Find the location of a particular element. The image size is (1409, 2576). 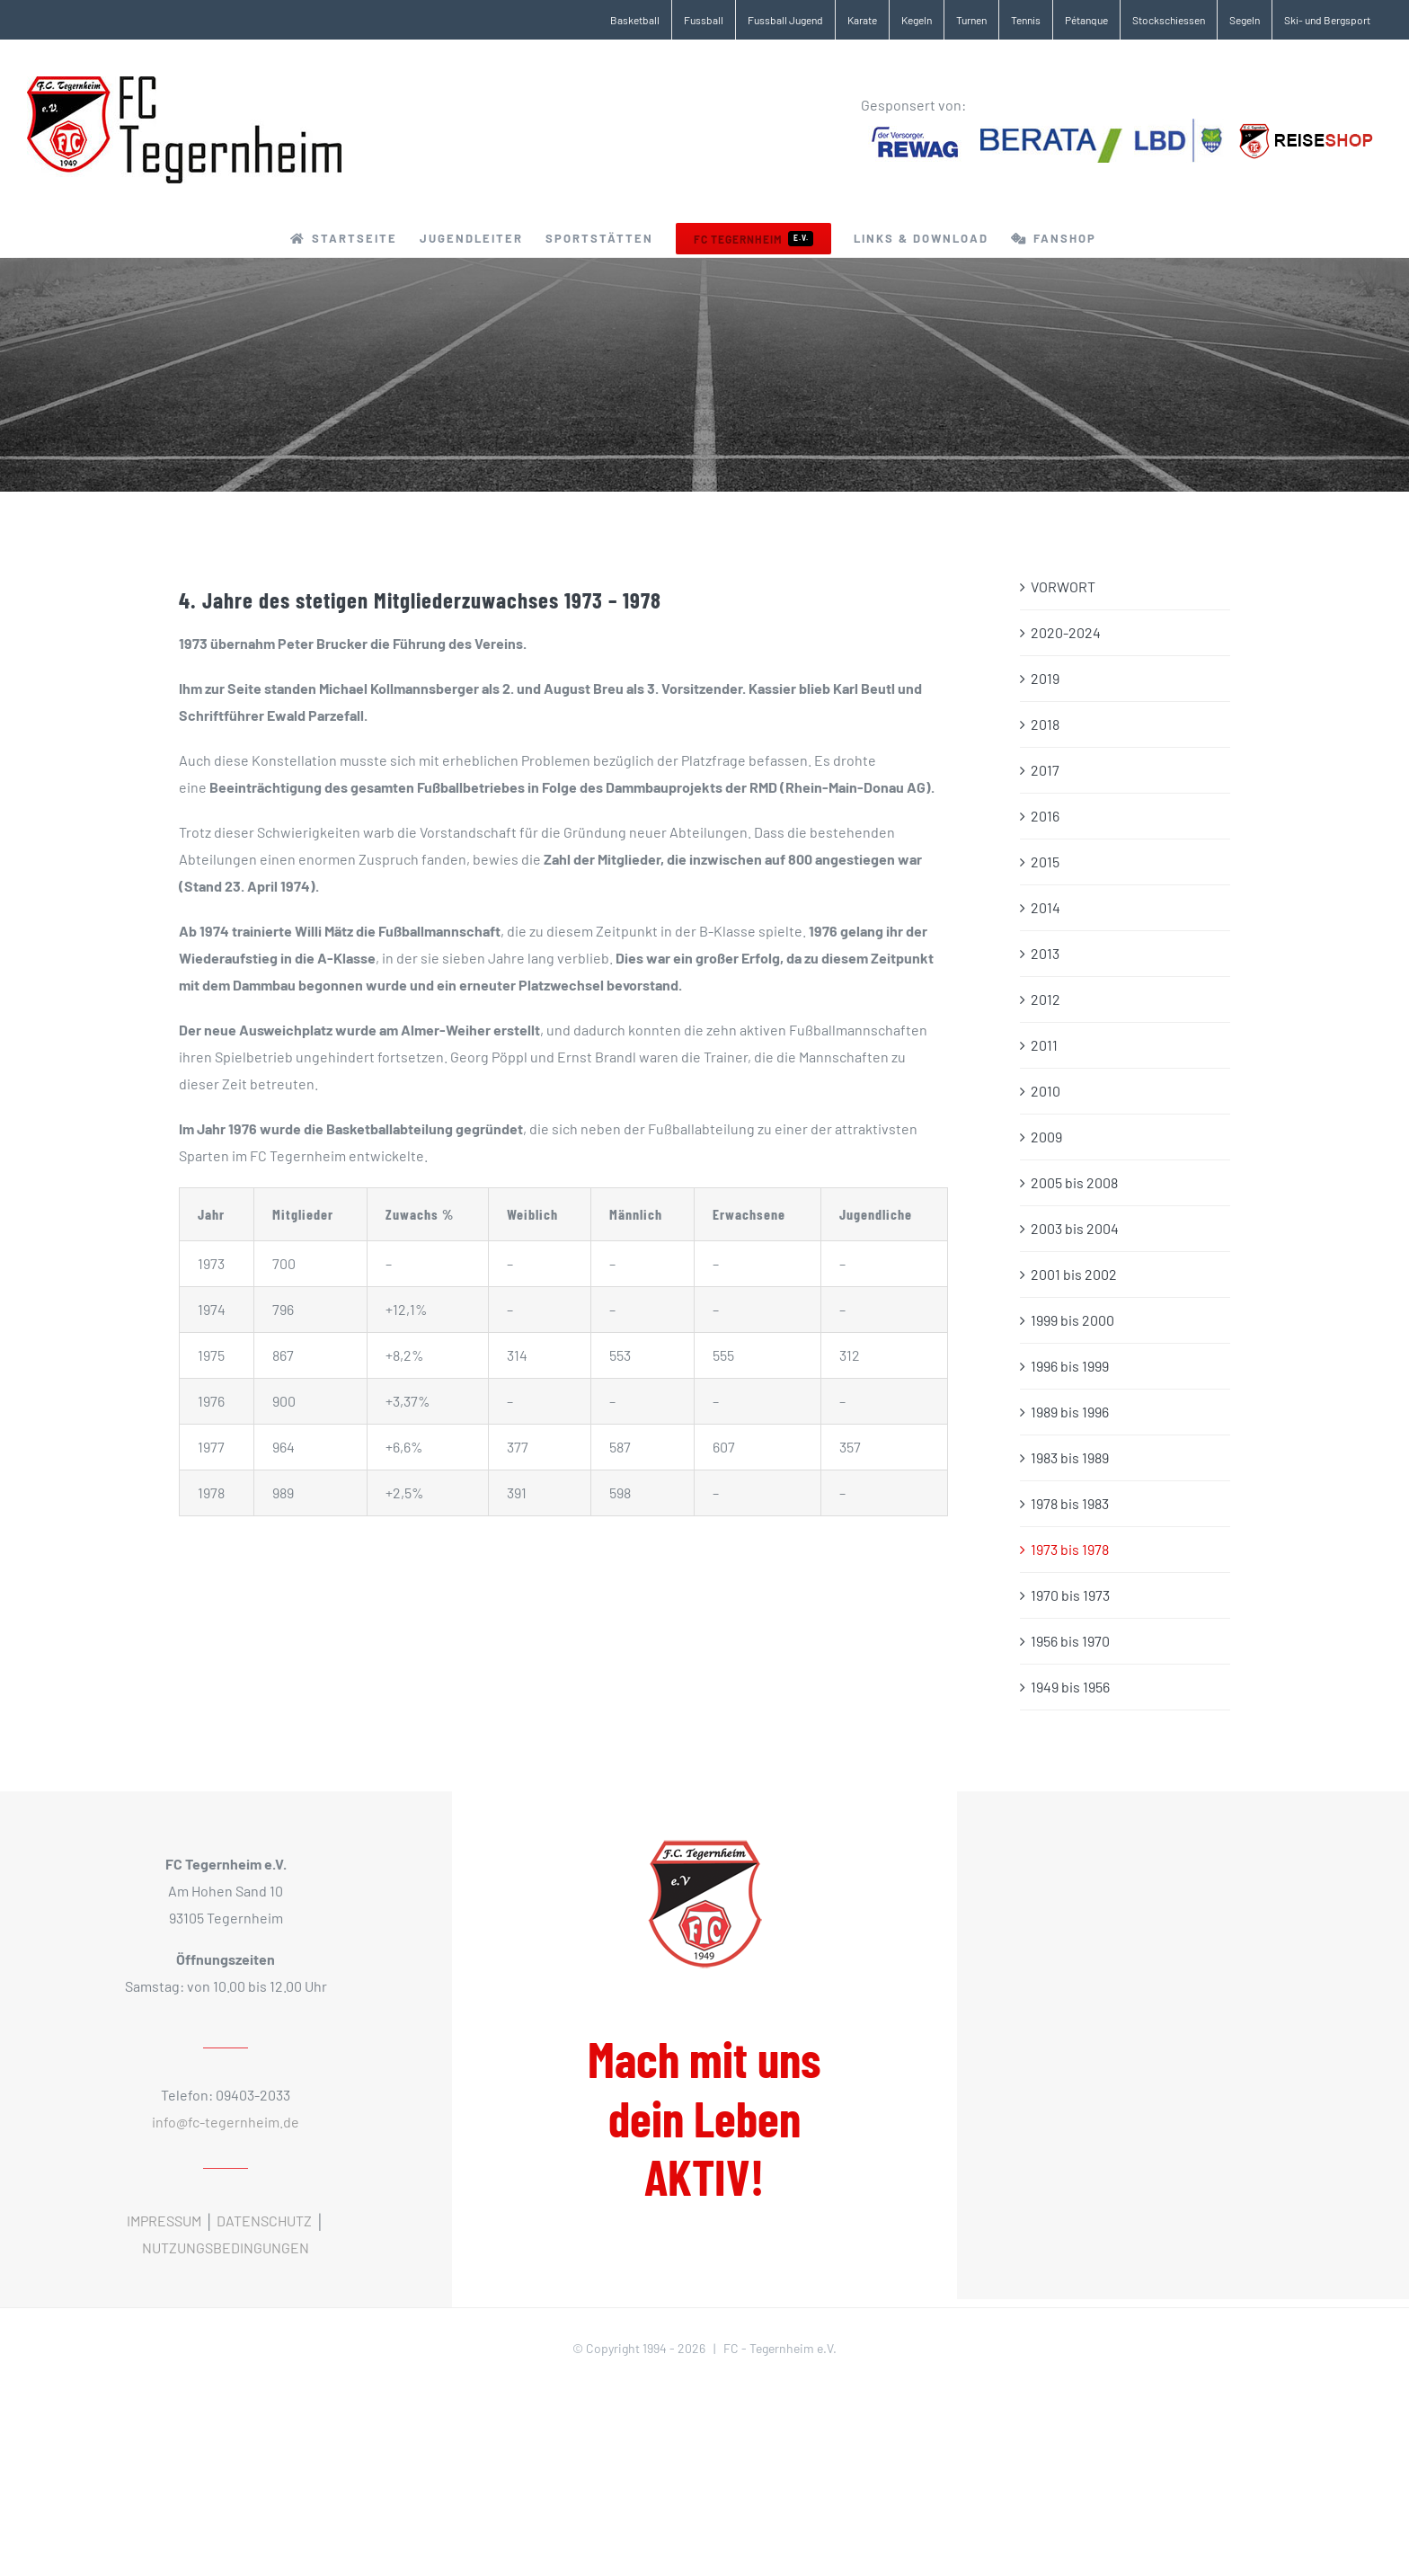

Mach mit uns dein Leben is located at coordinates (704, 2118).